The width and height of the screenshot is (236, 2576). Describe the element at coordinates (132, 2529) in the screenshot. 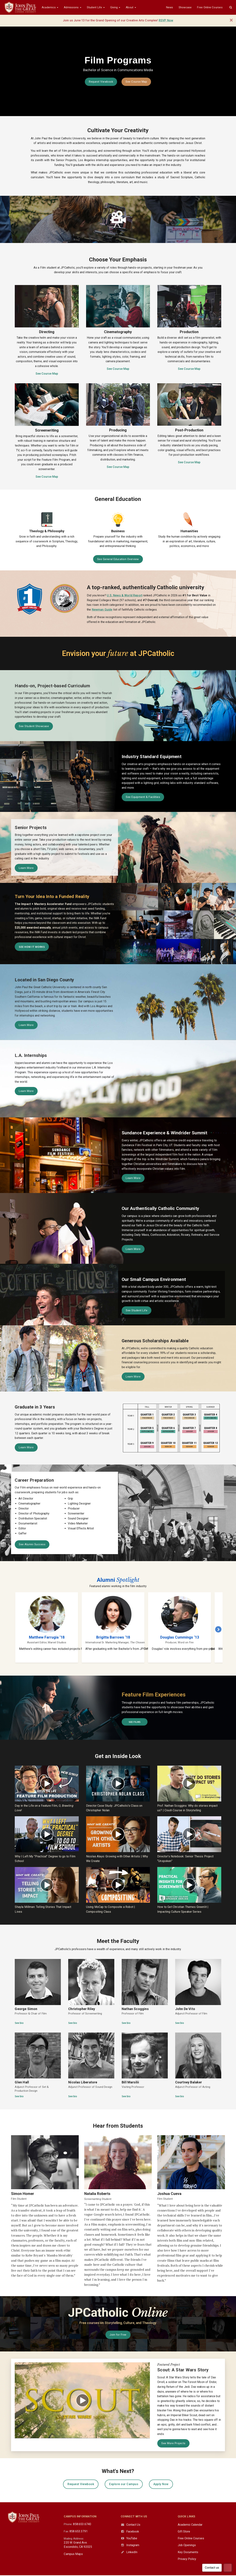

I see `Facebook` at that location.